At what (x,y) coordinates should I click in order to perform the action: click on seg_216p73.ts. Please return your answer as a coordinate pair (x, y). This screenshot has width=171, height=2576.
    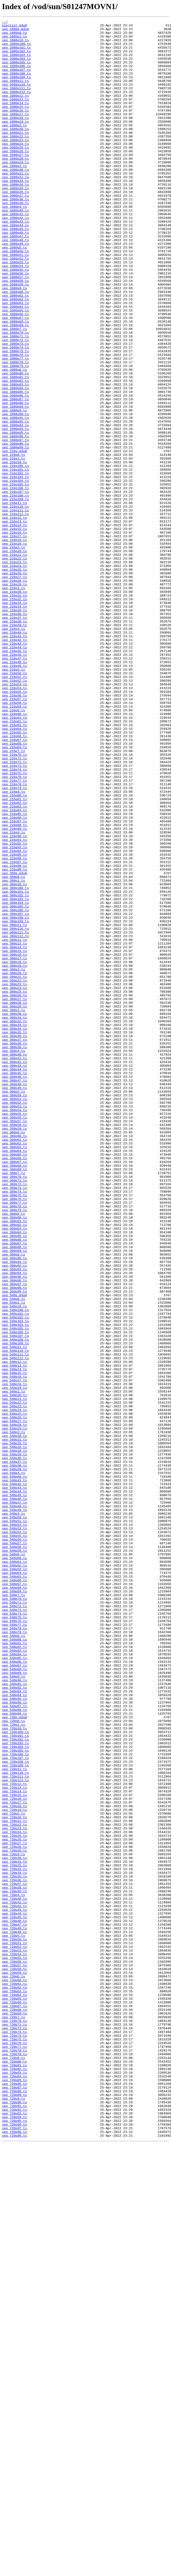
    Looking at the image, I should click on (14, 915).